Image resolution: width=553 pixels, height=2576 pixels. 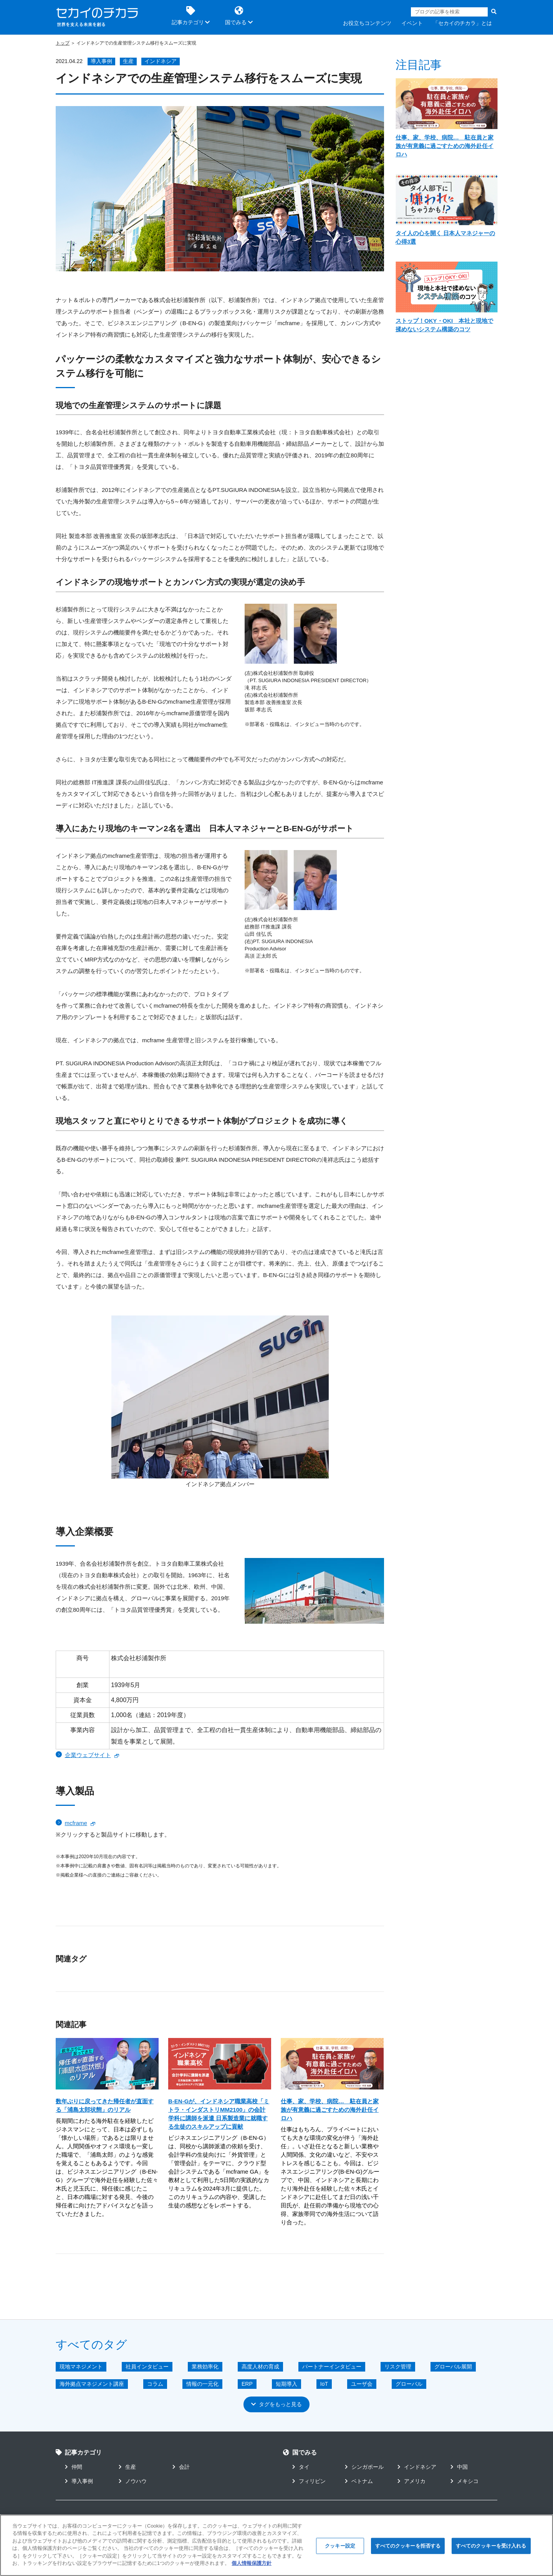 What do you see at coordinates (73, 2466) in the screenshot?
I see `仲間` at bounding box center [73, 2466].